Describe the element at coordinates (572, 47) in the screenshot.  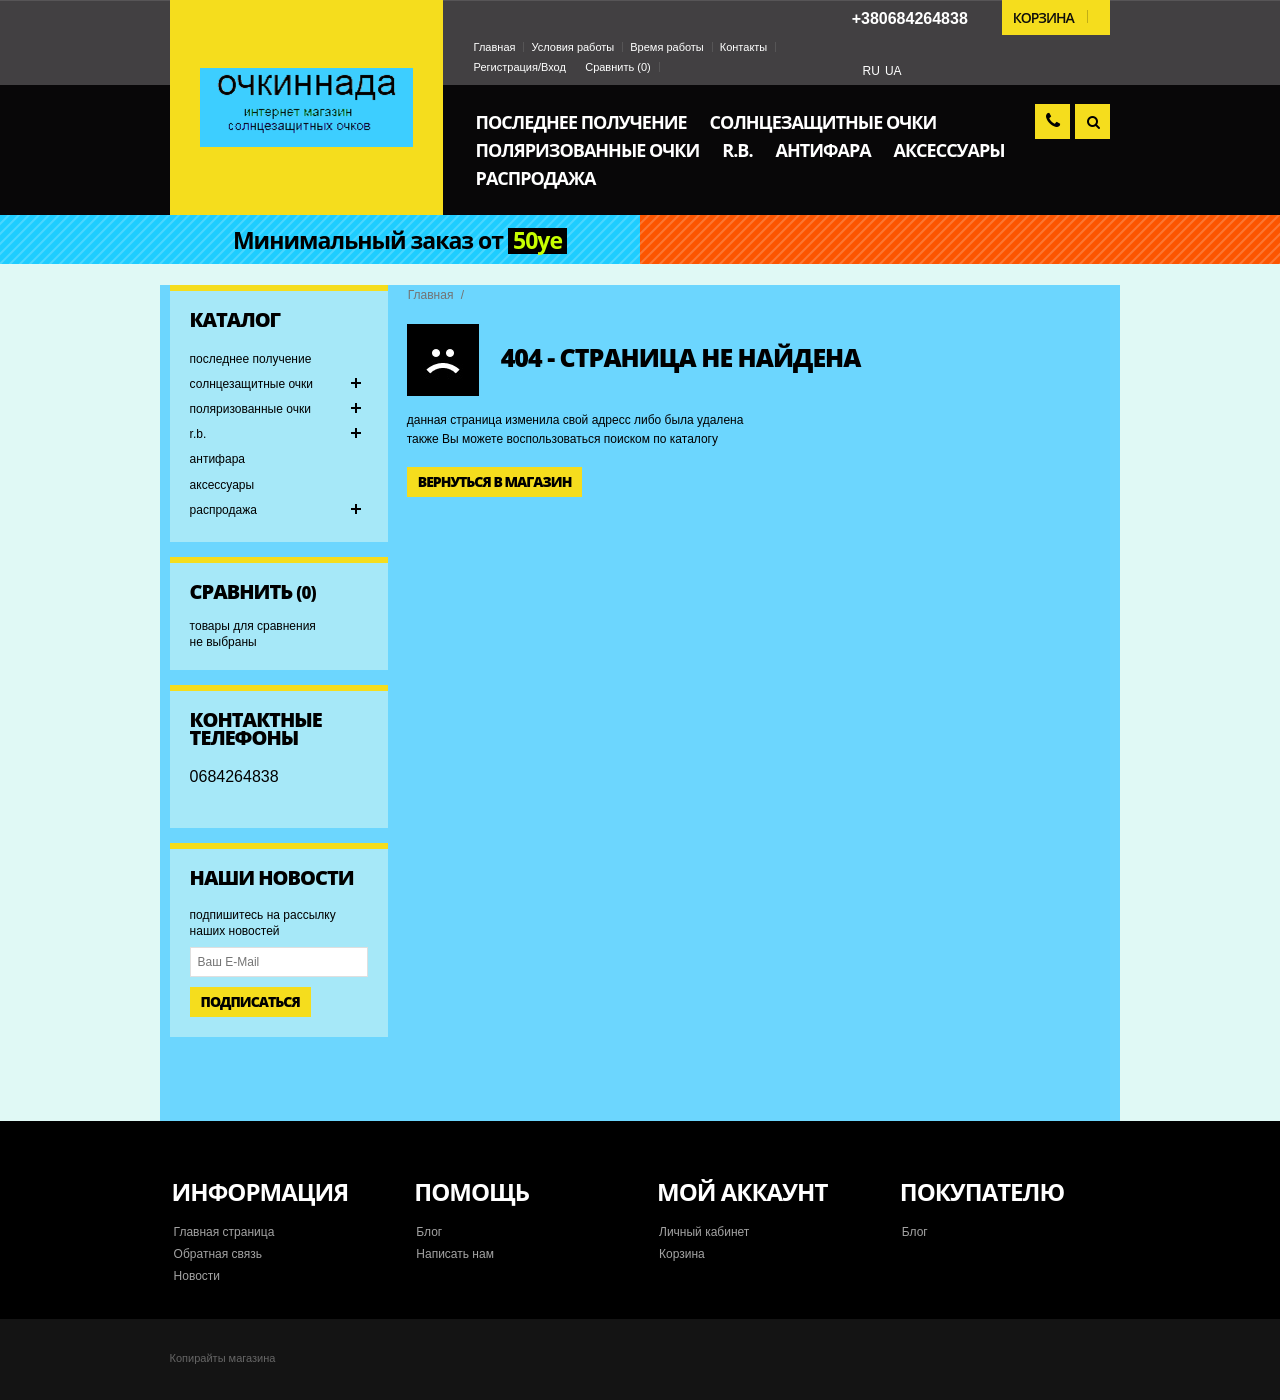
I see `Условия работы` at that location.